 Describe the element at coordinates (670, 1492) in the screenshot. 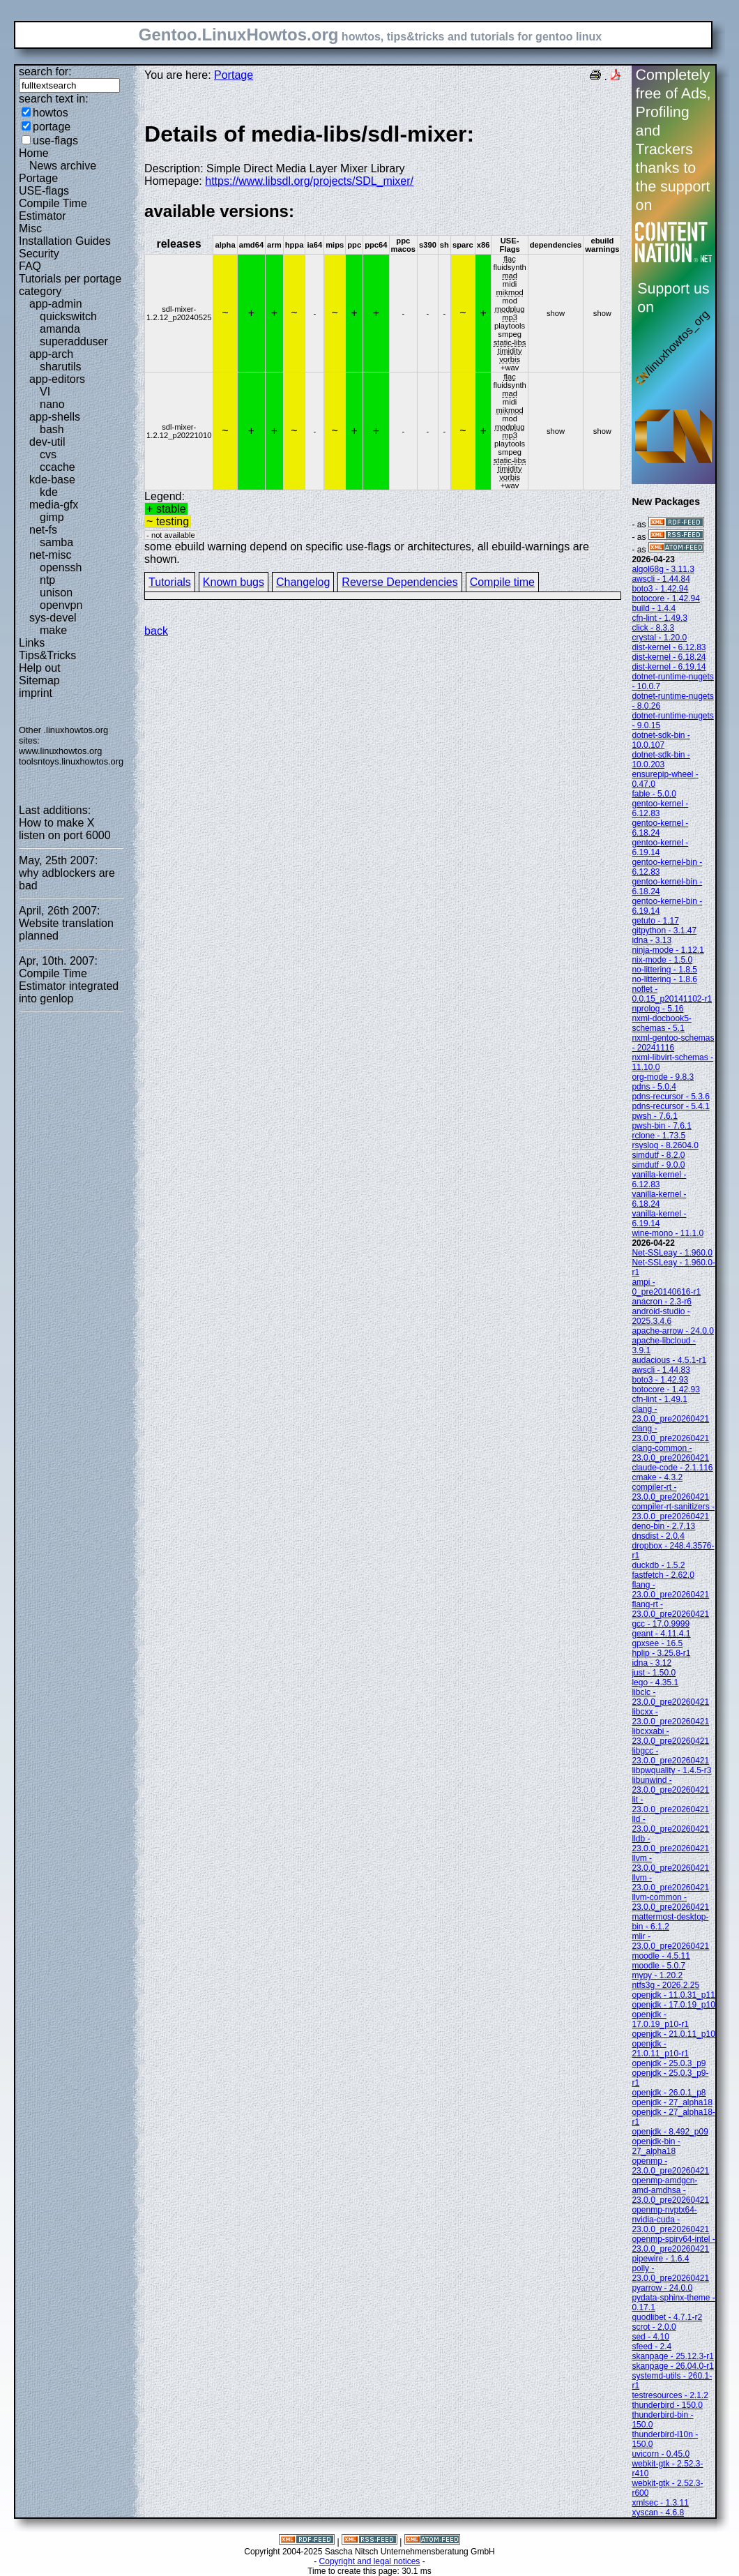

I see `compiler-rt - 23.0.0_pre20260421` at that location.